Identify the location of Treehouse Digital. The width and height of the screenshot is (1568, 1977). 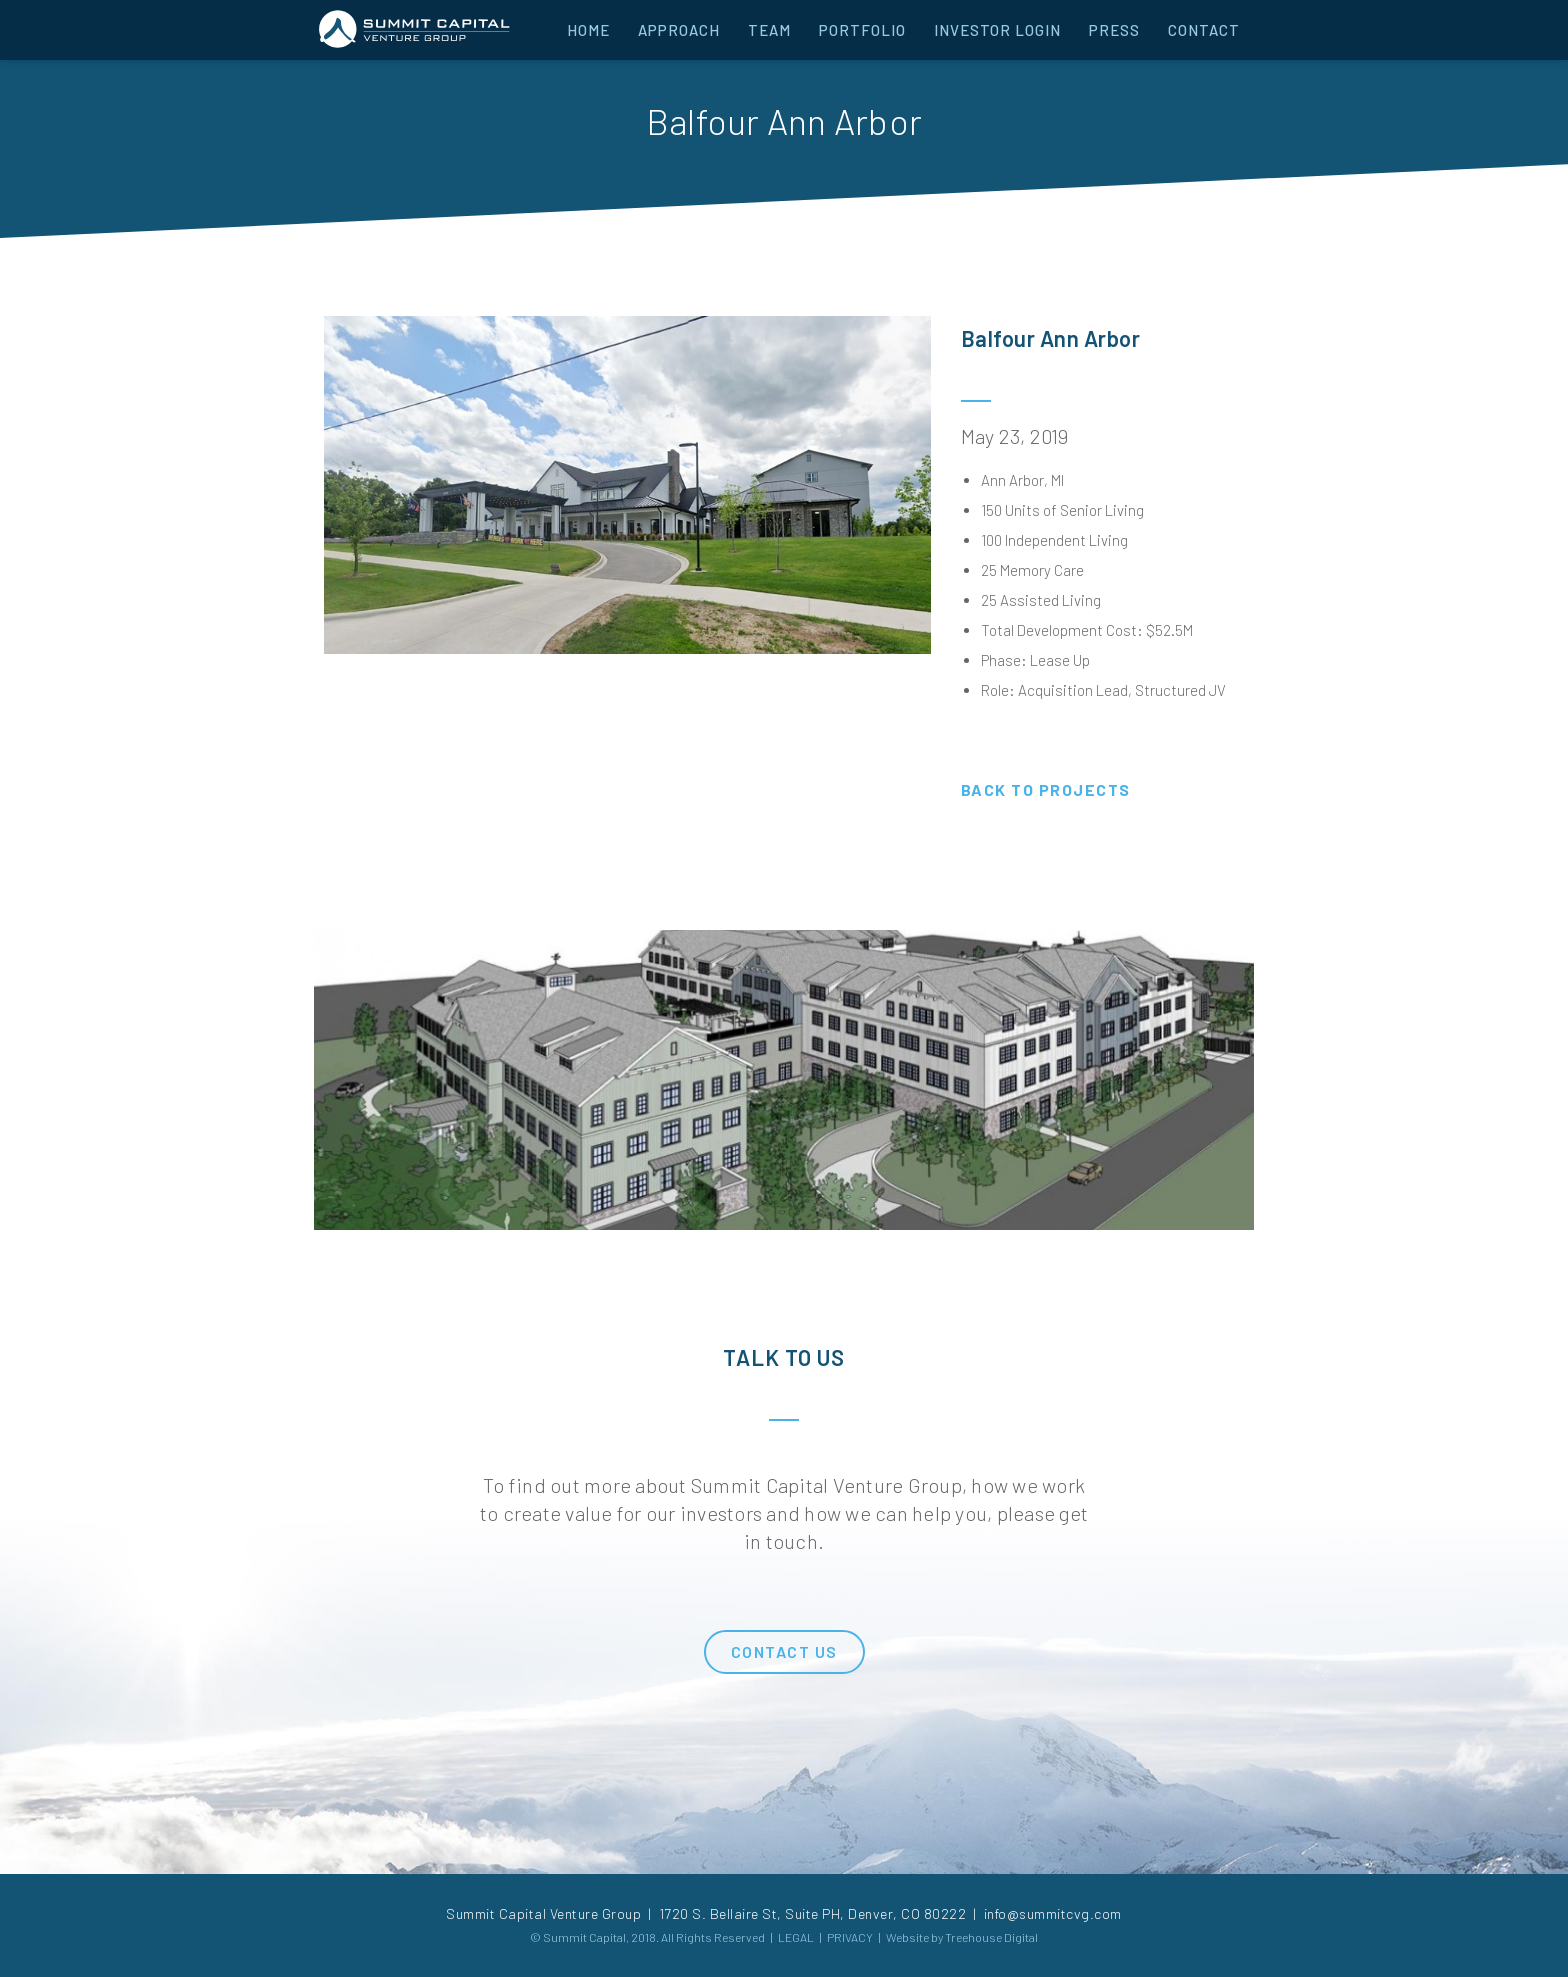
(991, 1937).